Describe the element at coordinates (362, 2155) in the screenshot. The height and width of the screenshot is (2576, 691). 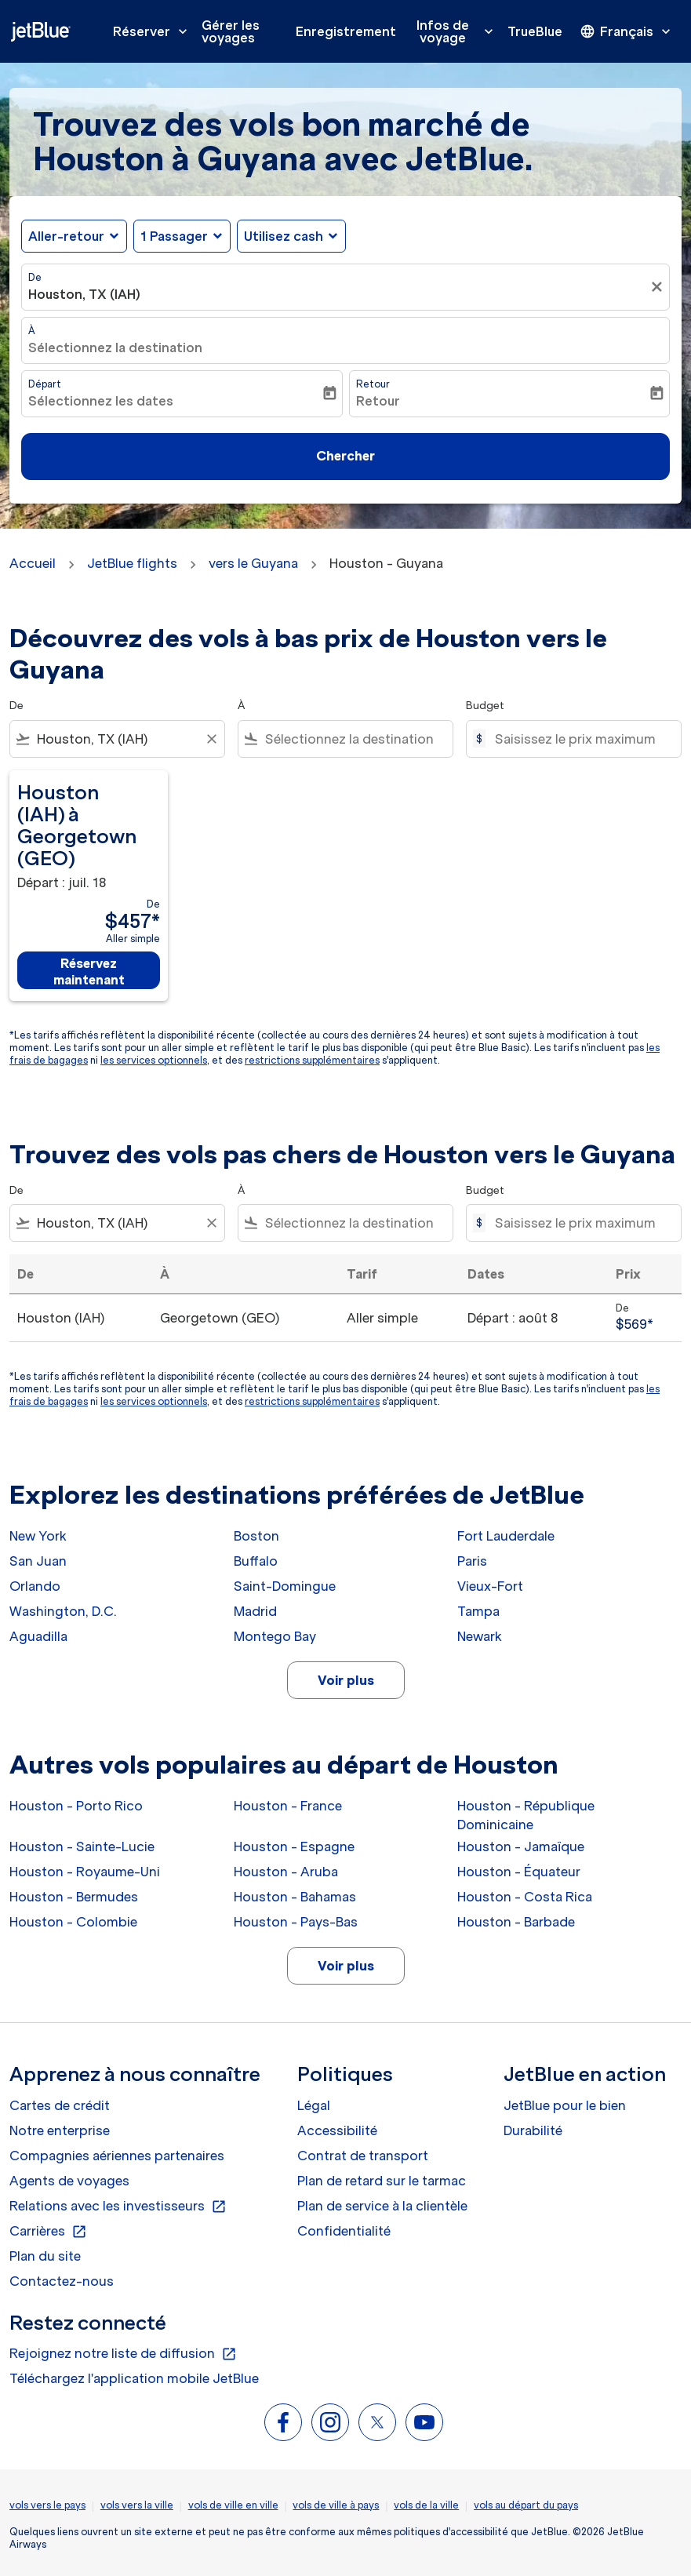
I see `Contrat de transport` at that location.